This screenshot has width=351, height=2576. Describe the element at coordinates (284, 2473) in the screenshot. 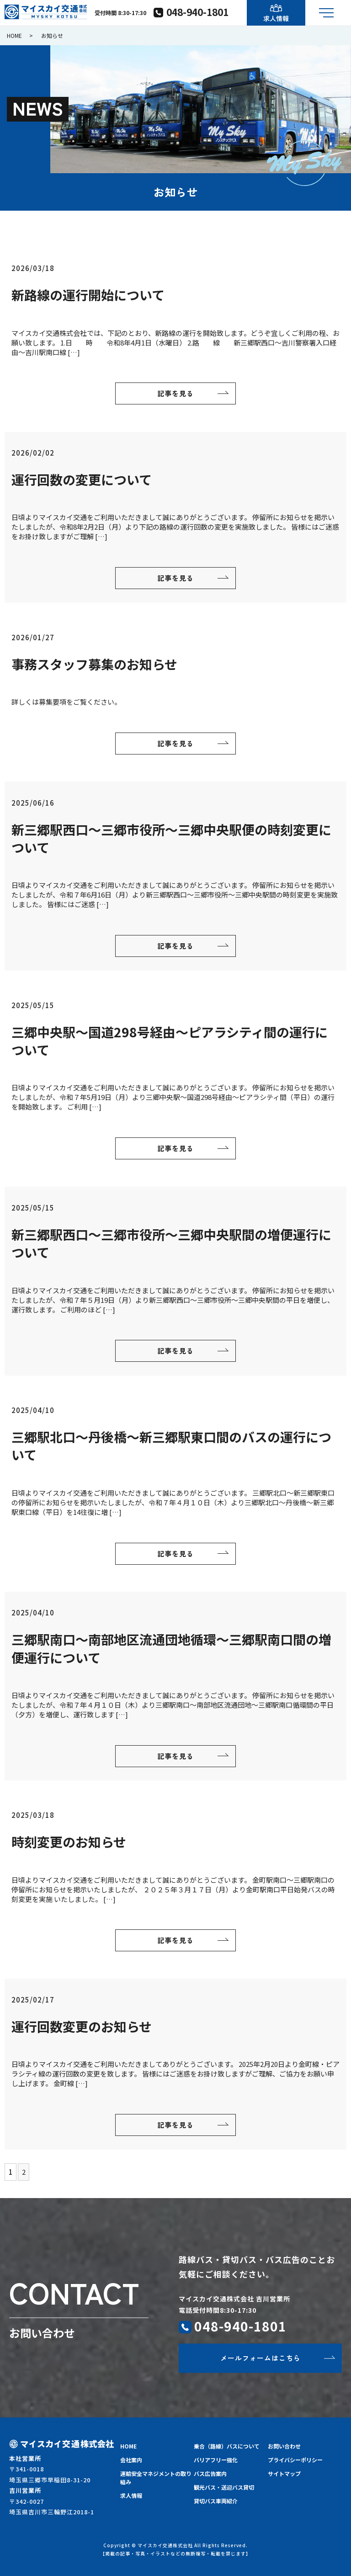

I see `サイトマップ` at that location.